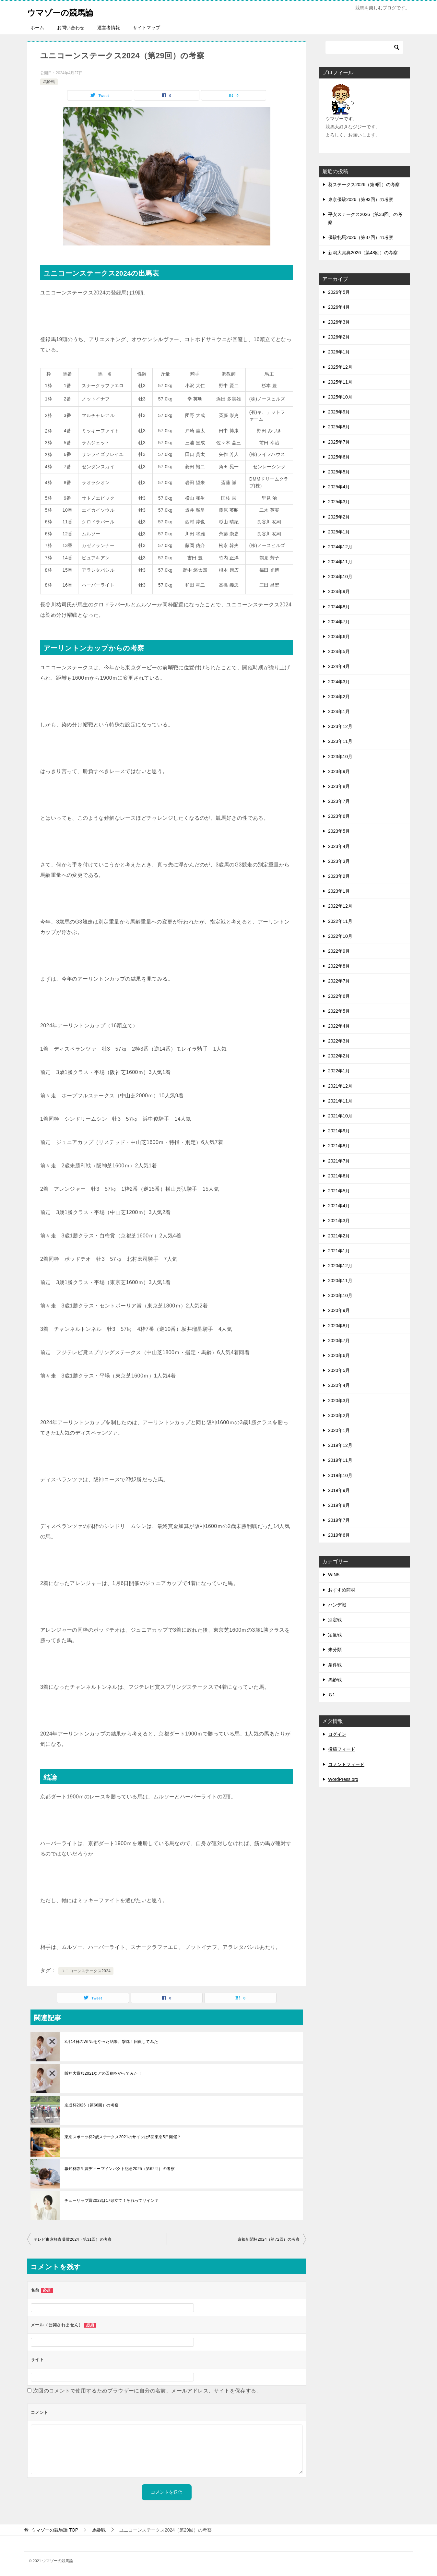  I want to click on 2019年12月, so click(340, 1445).